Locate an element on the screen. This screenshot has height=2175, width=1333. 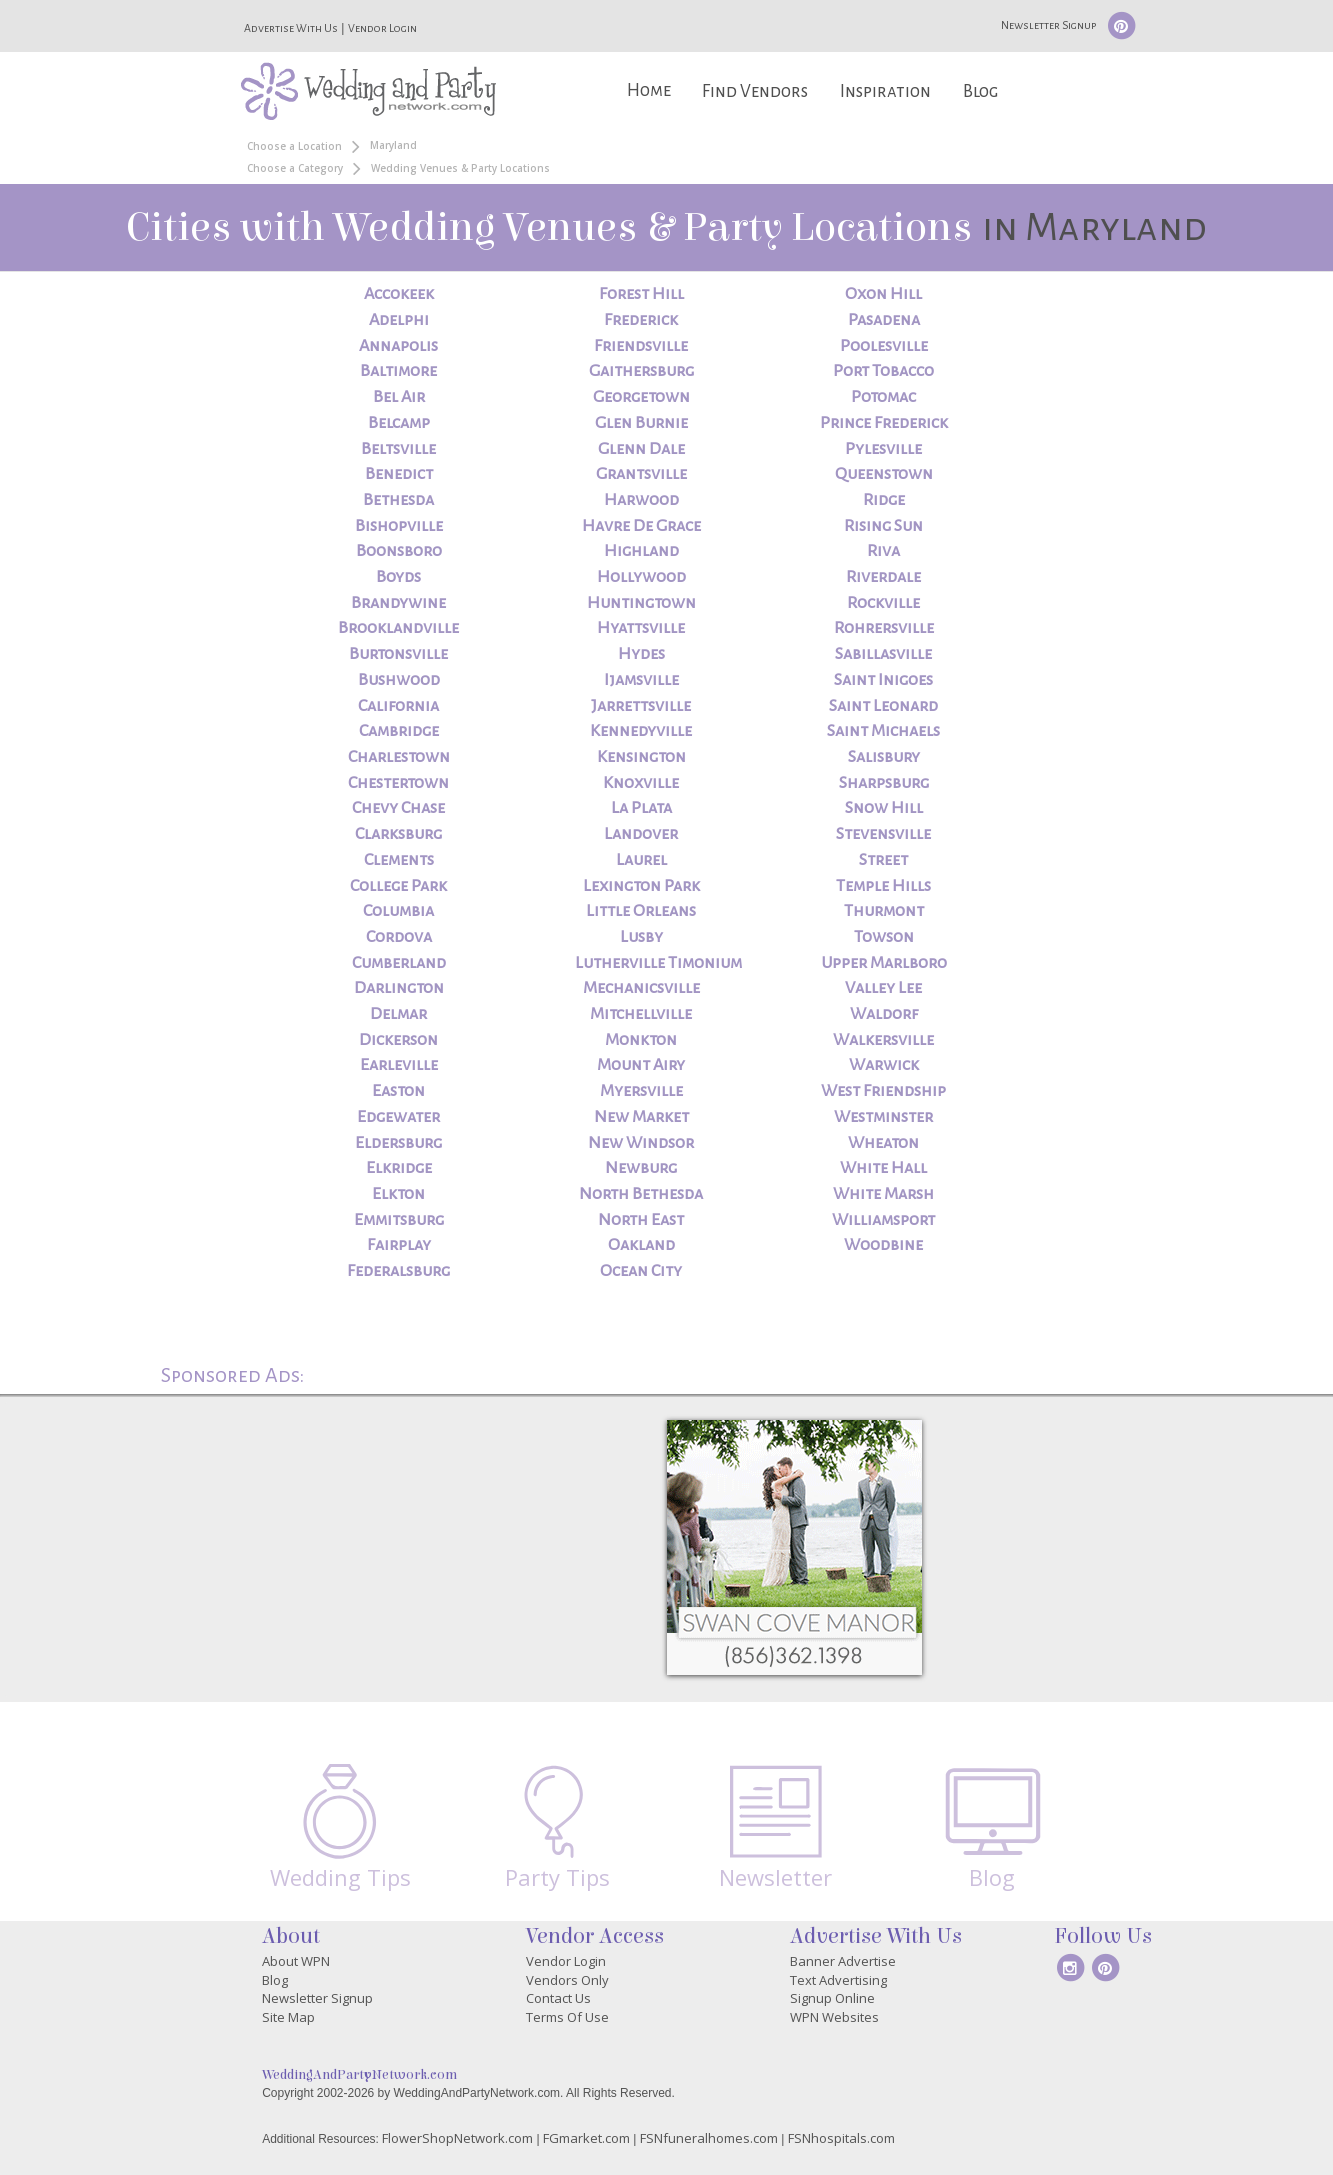
Ijamsville is located at coordinates (641, 680).